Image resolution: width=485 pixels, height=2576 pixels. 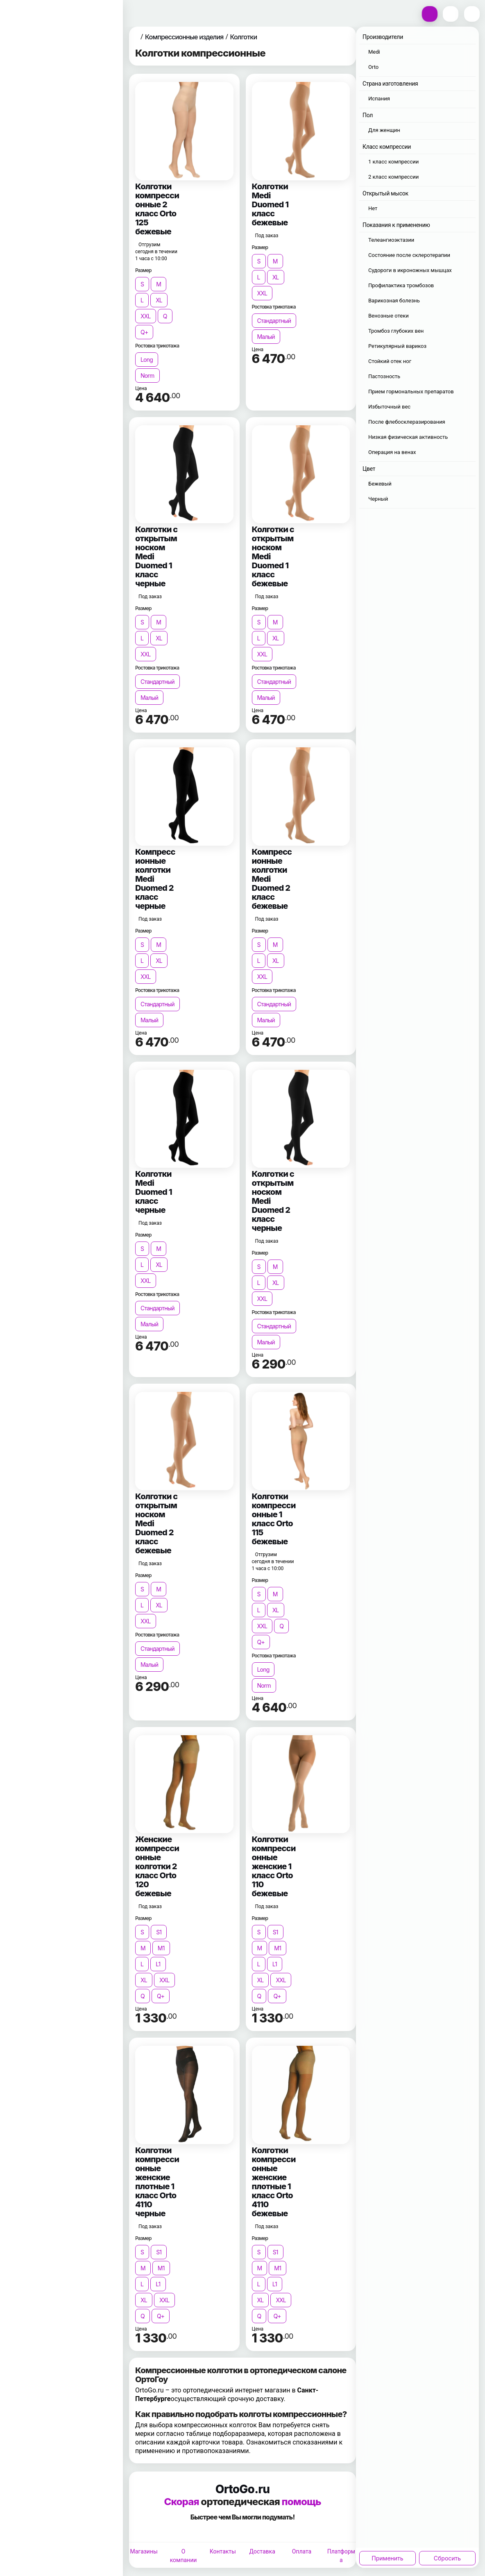 I want to click on Колготки Medi Duomed 1 класс бежевые, so click(x=270, y=204).